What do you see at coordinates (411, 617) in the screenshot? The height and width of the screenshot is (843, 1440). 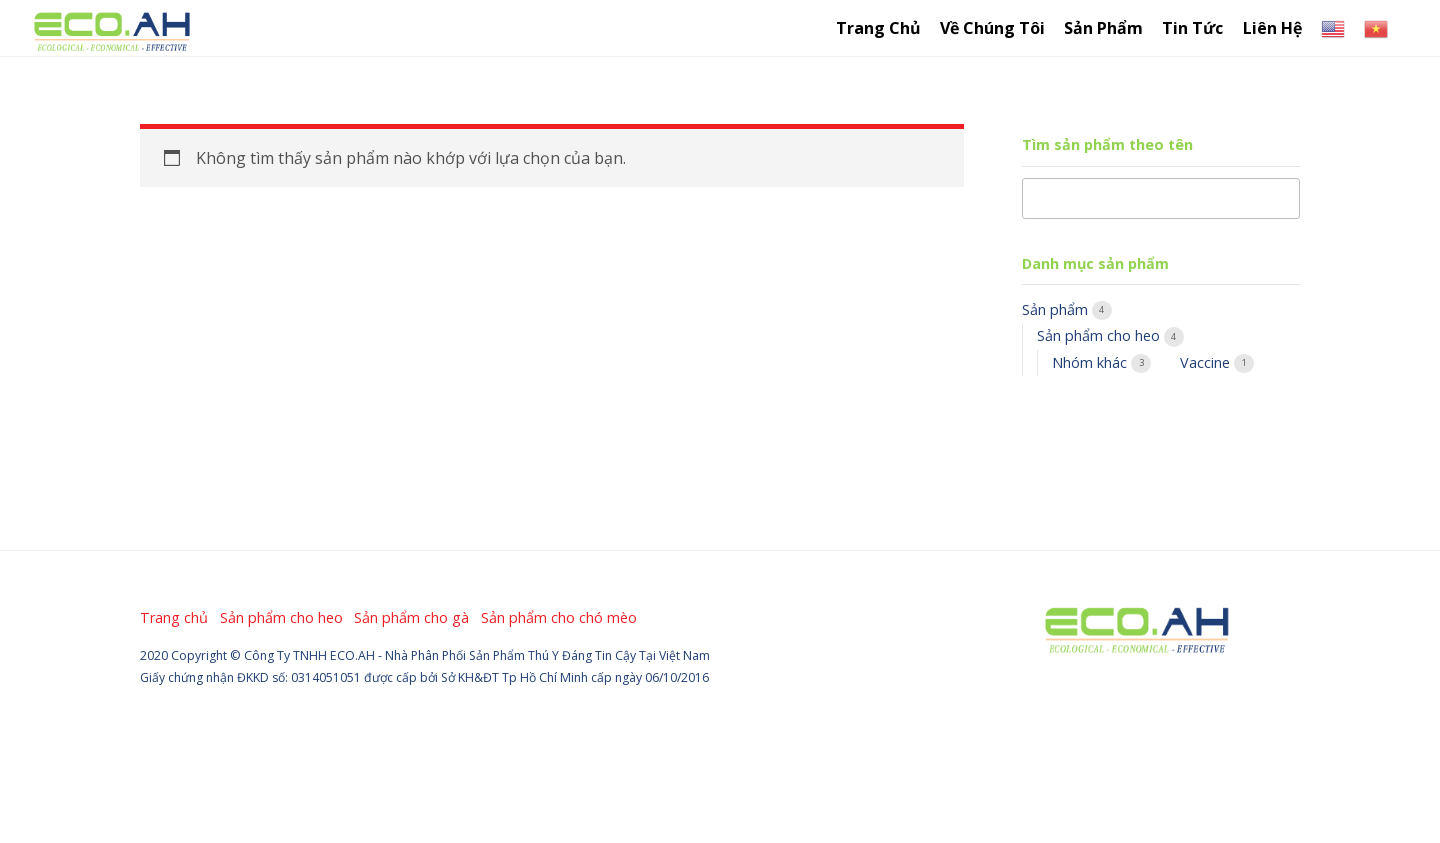 I see `Sản phẩm cho gà` at bounding box center [411, 617].